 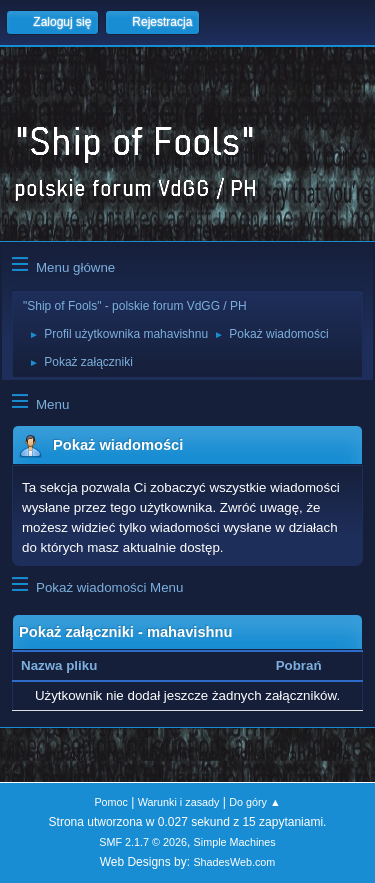 I want to click on Simple Machines, so click(x=235, y=842).